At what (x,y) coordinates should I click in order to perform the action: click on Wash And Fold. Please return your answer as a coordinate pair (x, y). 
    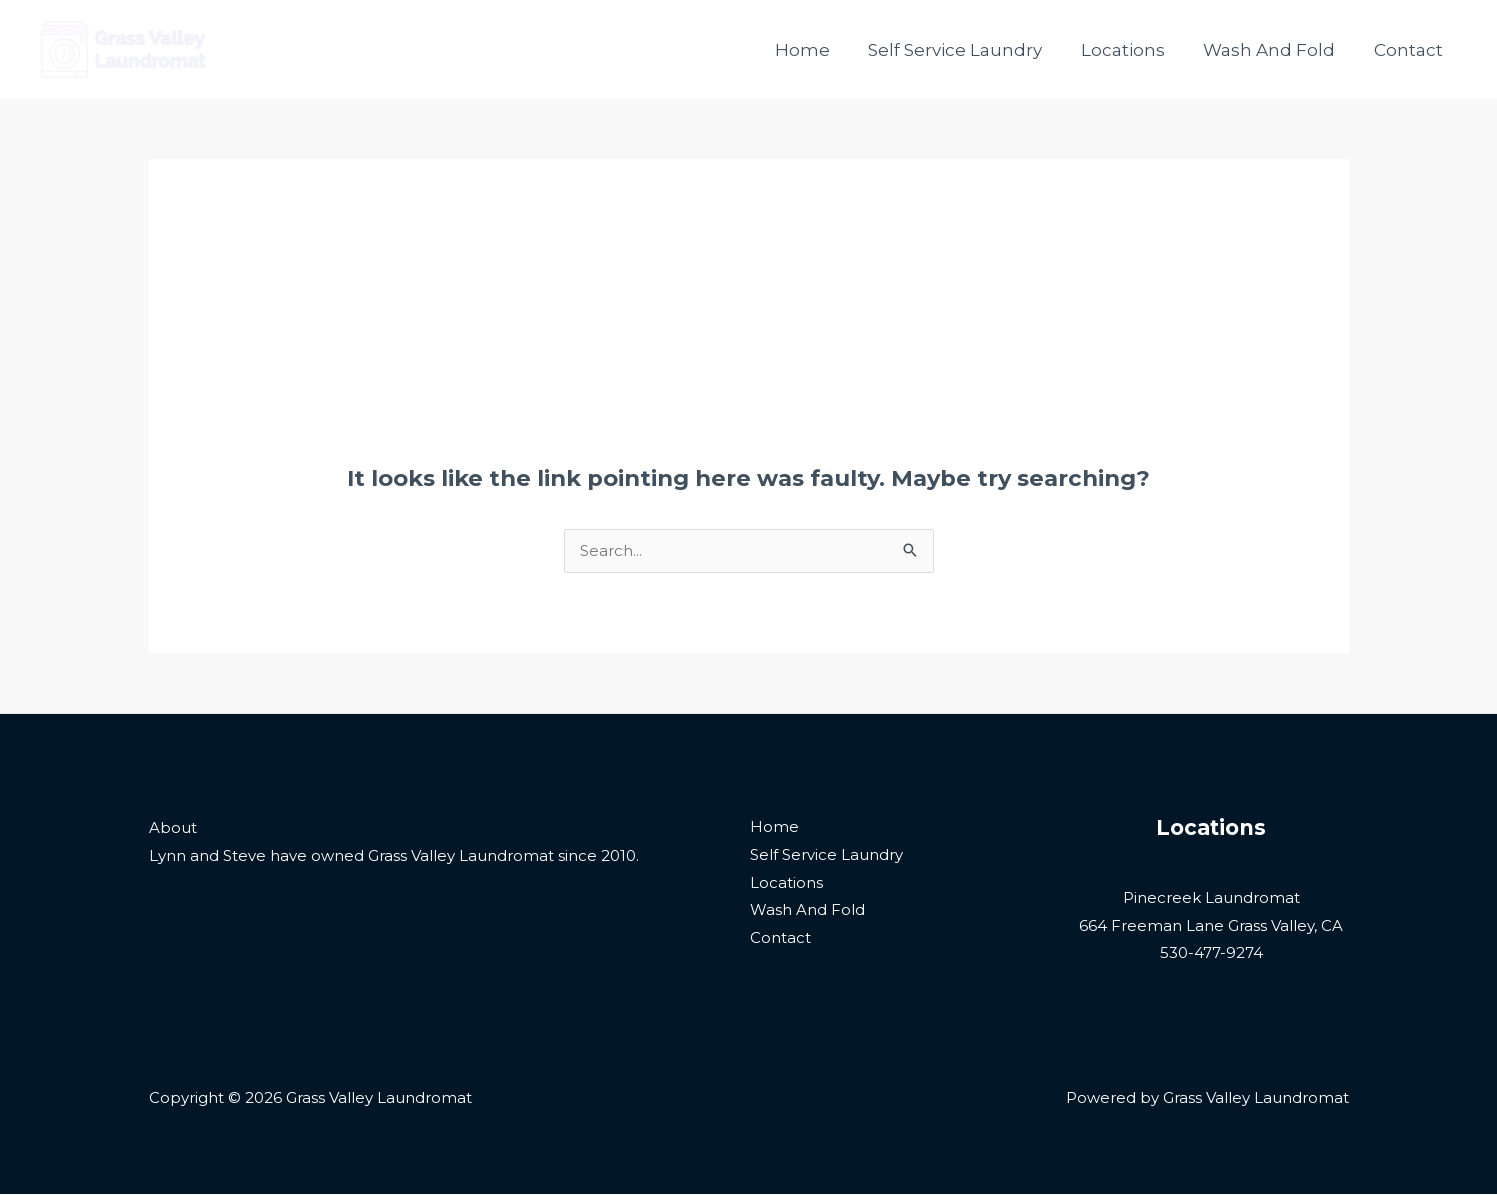
    Looking at the image, I should click on (1276, 50).